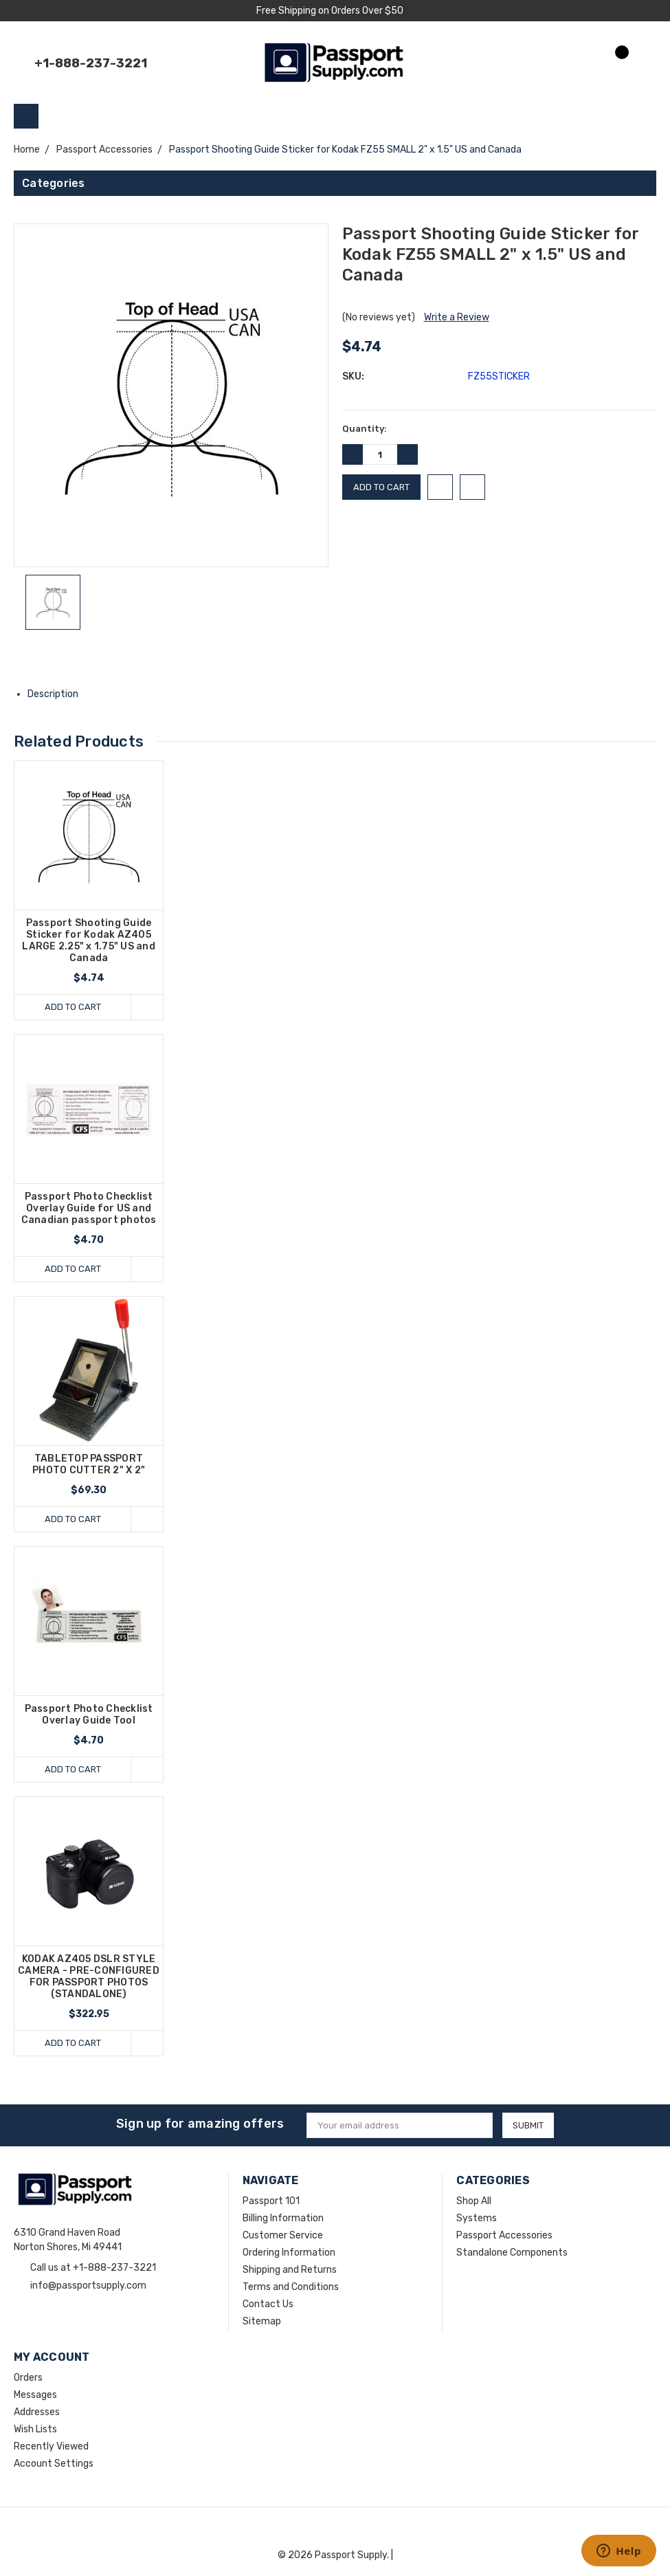 The height and width of the screenshot is (2576, 670). I want to click on Passport Photo Checklist Overlay Guide for US and Canadian passport photos, so click(89, 1208).